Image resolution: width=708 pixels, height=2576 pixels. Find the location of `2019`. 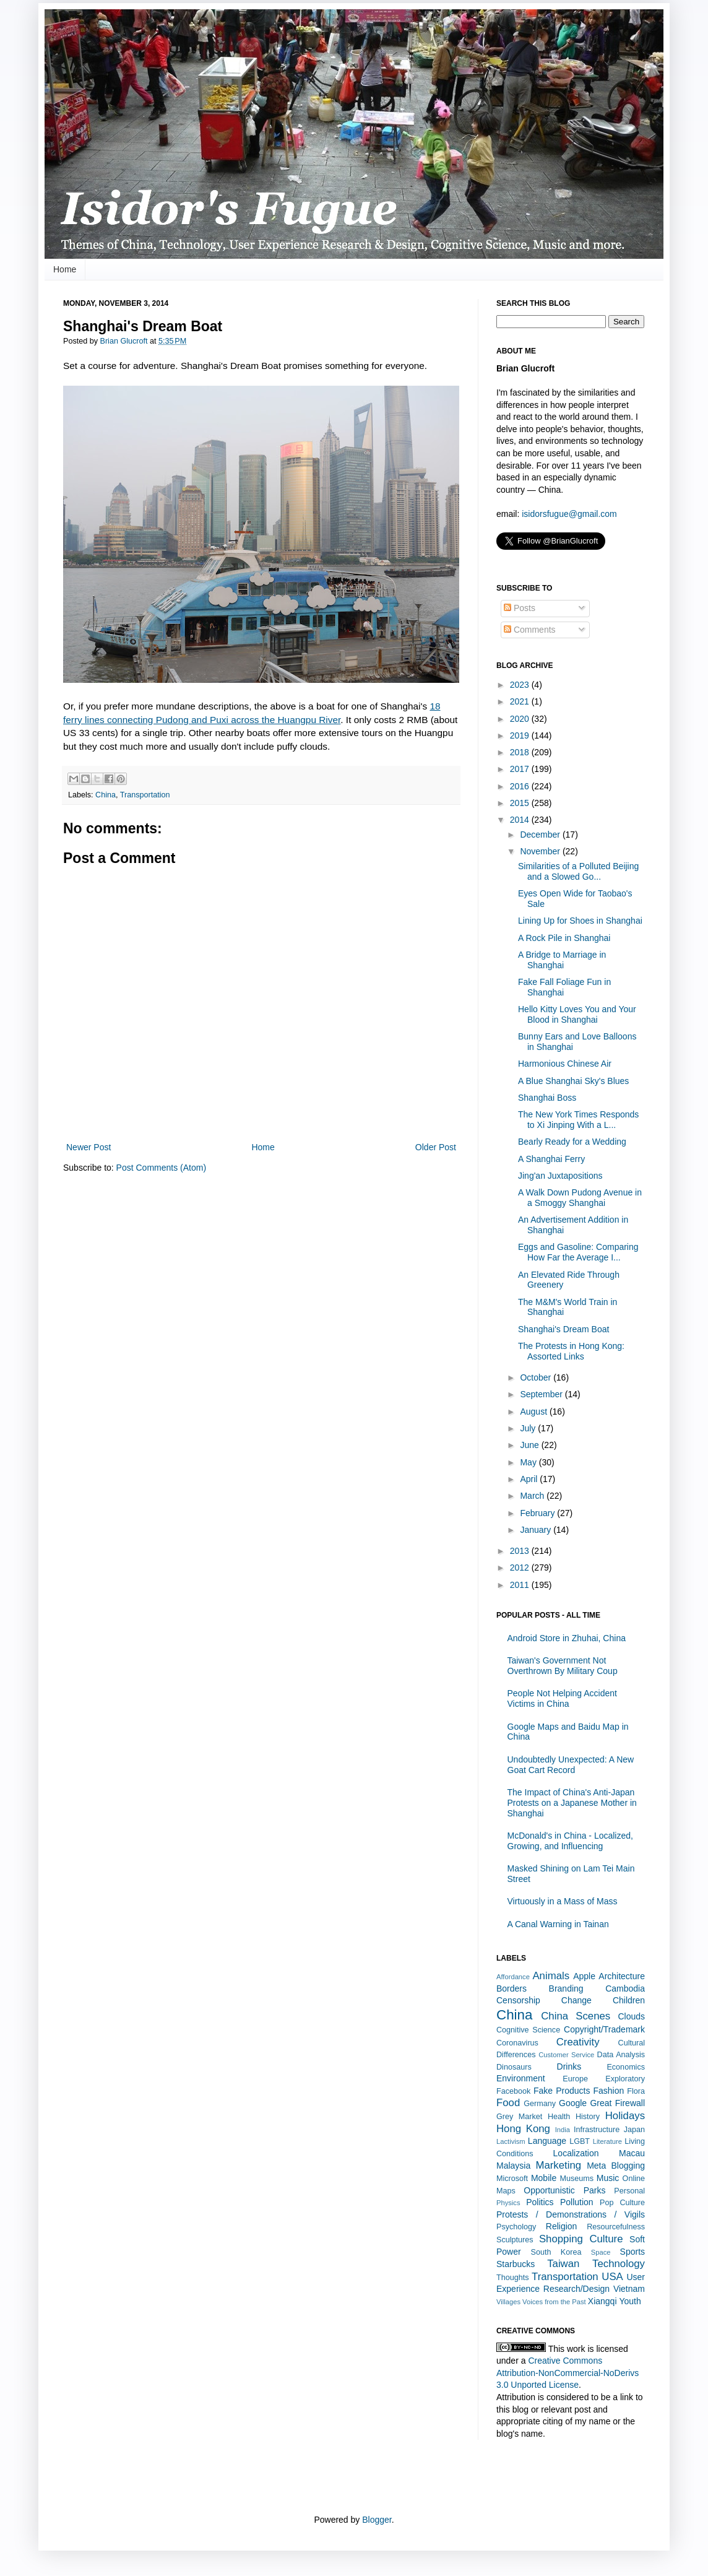

2019 is located at coordinates (521, 735).